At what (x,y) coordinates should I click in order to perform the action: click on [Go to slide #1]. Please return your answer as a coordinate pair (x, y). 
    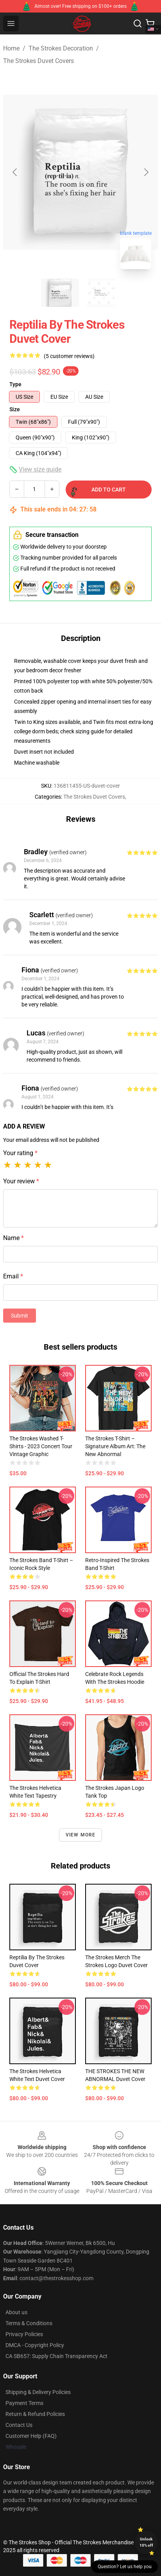
    Looking at the image, I should click on (60, 293).